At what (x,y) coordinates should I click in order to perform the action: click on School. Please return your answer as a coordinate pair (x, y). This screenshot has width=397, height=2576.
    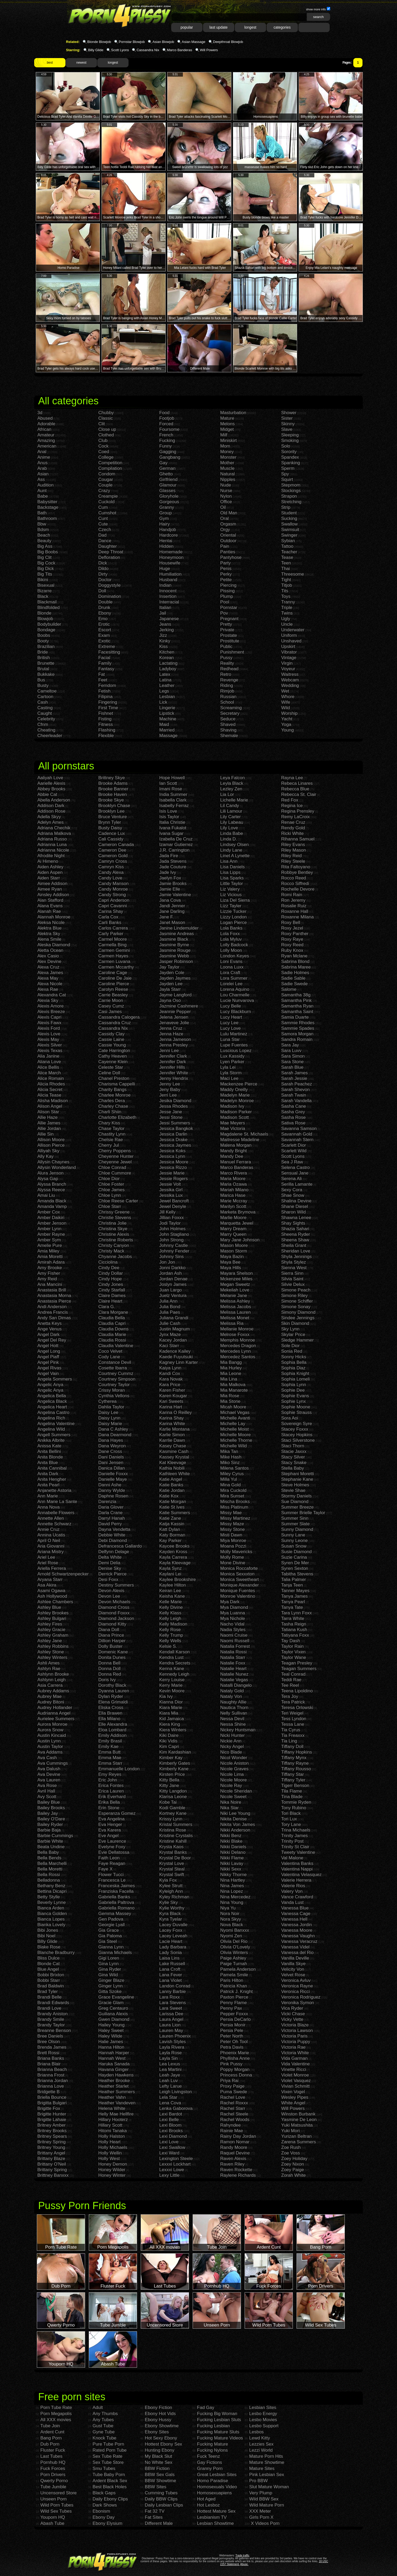
    Looking at the image, I should click on (227, 702).